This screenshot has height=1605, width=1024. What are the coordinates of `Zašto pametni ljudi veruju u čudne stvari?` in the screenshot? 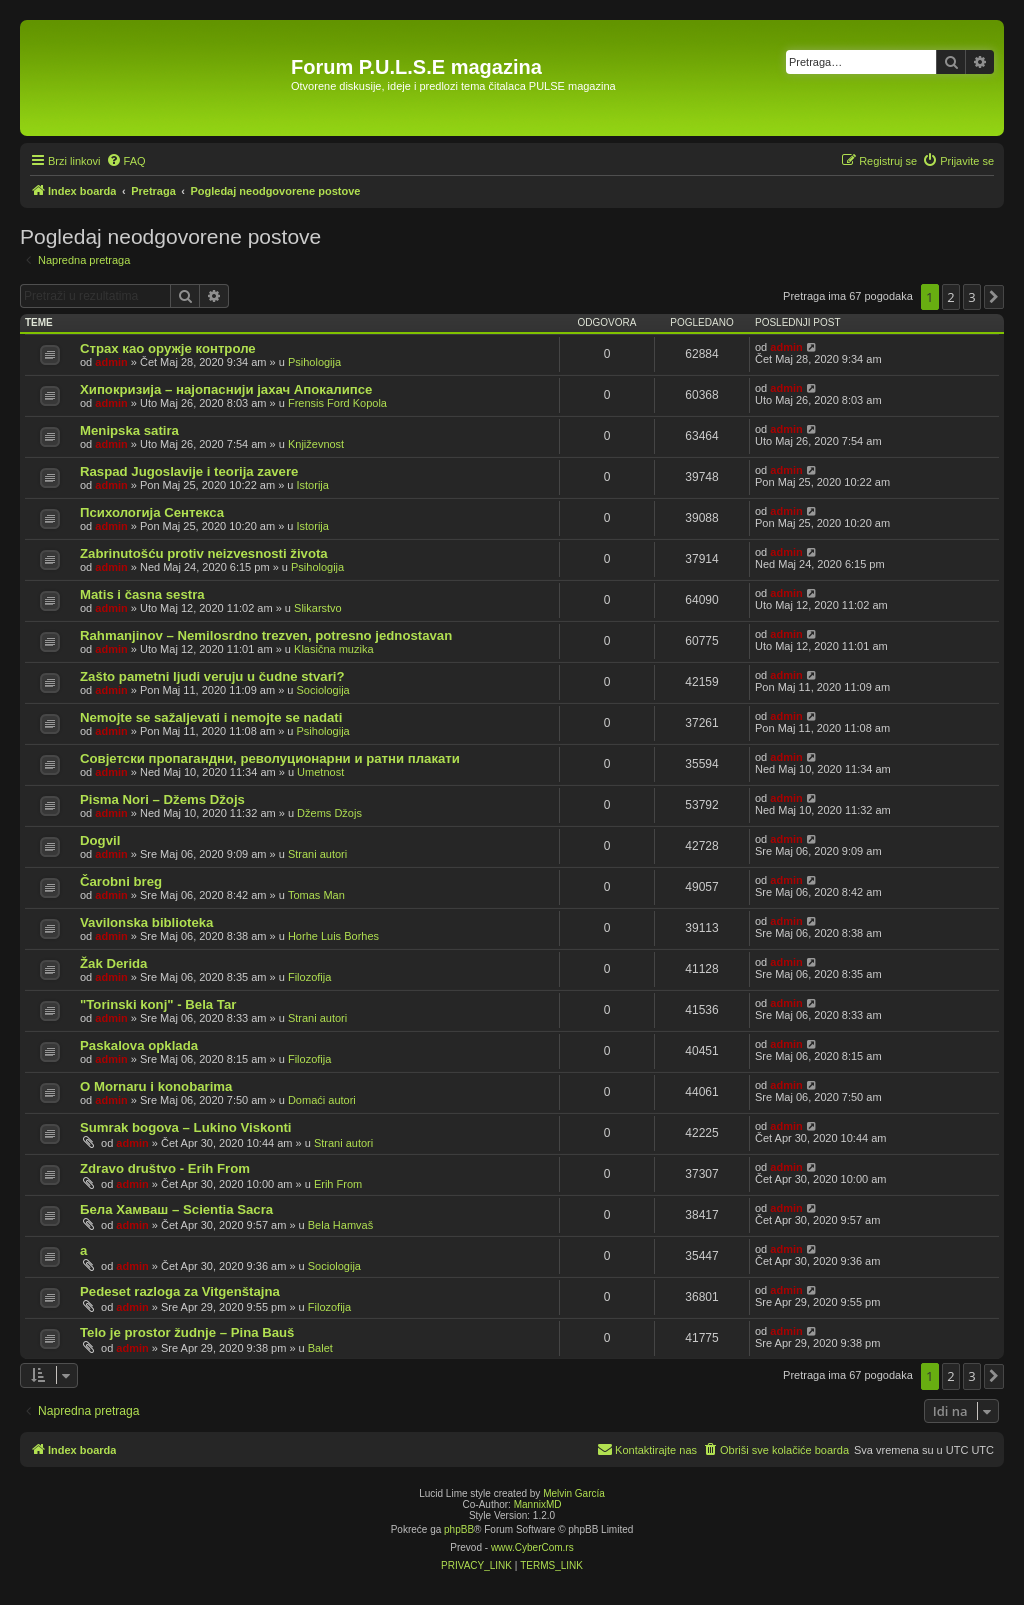 It's located at (212, 676).